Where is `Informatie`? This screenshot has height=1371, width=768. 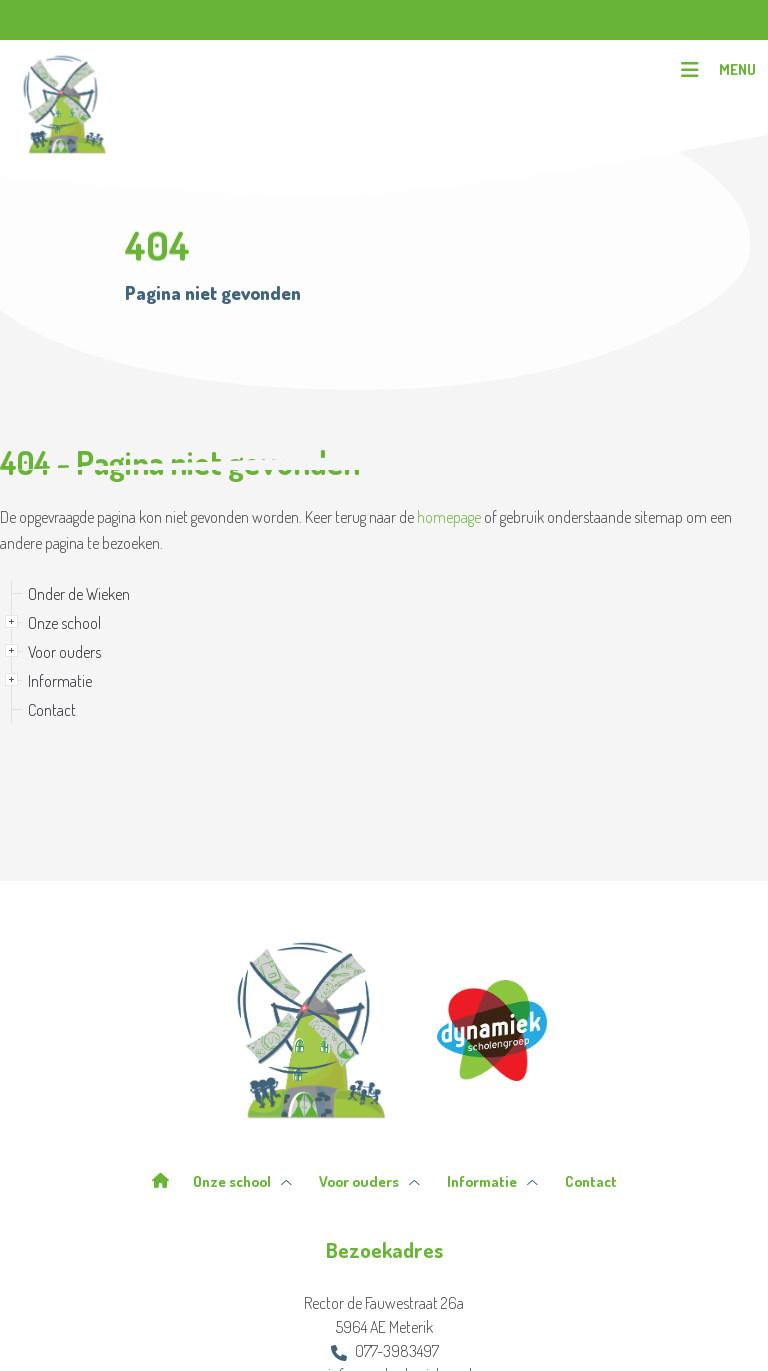 Informatie is located at coordinates (60, 681).